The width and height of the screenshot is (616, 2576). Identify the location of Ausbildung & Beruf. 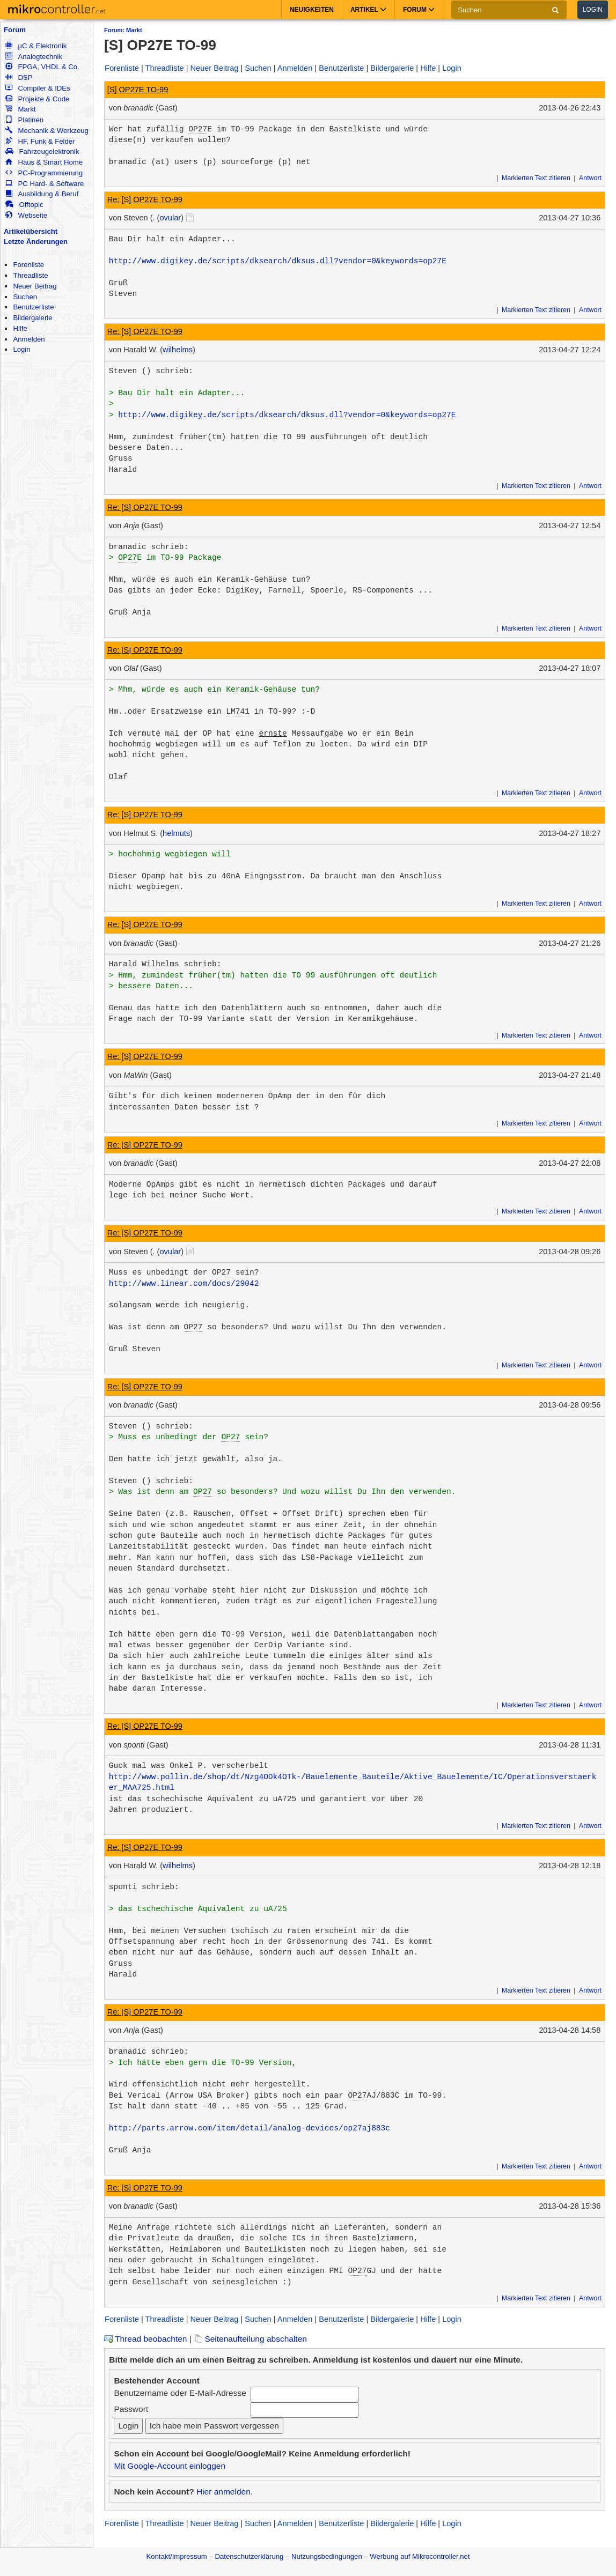
(41, 194).